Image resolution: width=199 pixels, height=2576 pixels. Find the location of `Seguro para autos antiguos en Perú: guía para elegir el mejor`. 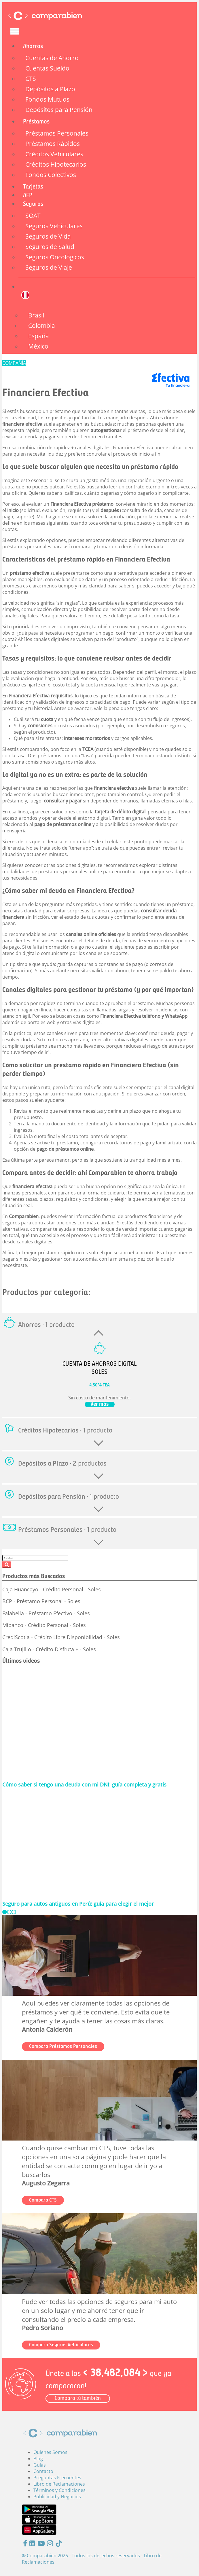

Seguro para autos antiguos en Perú: guía para elegir el mejor is located at coordinates (78, 1903).